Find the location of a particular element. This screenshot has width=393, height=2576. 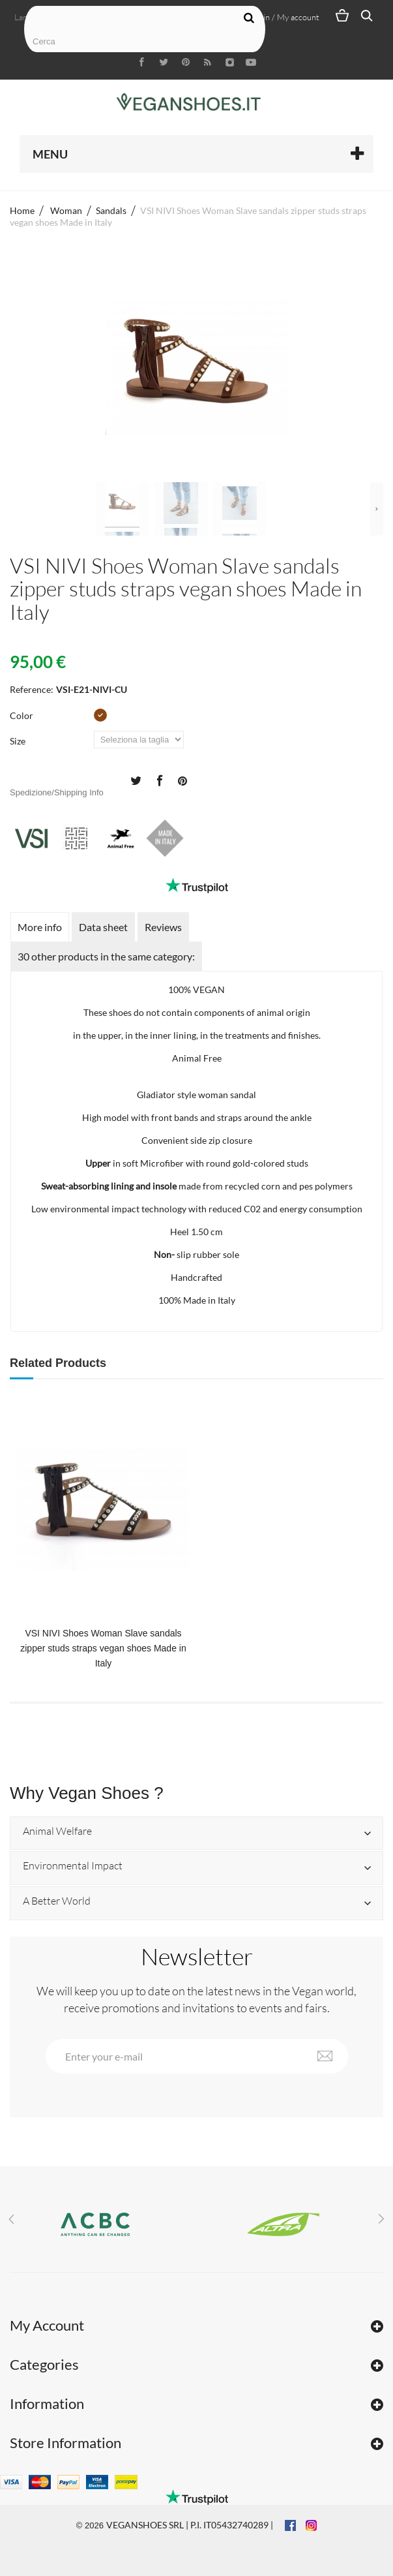

Data sheet is located at coordinates (103, 927).